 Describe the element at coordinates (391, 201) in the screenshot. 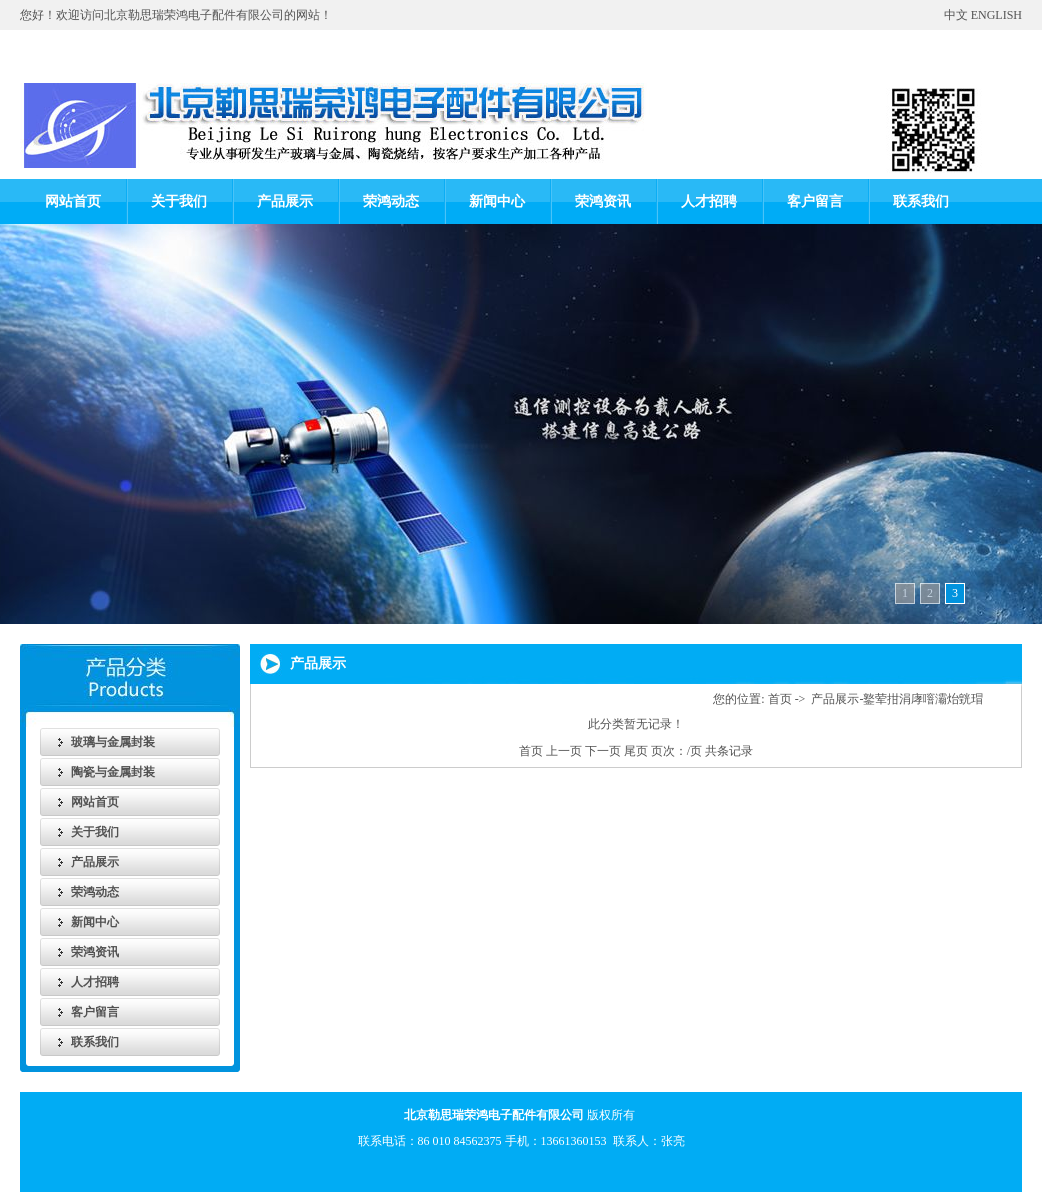

I see `荣鸿动态` at that location.